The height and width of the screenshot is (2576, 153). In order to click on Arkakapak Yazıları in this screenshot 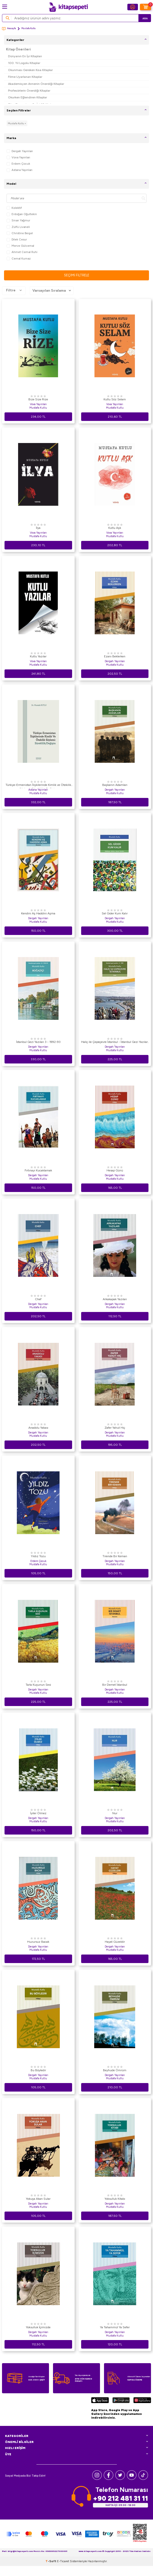, I will do `click(115, 1299)`.